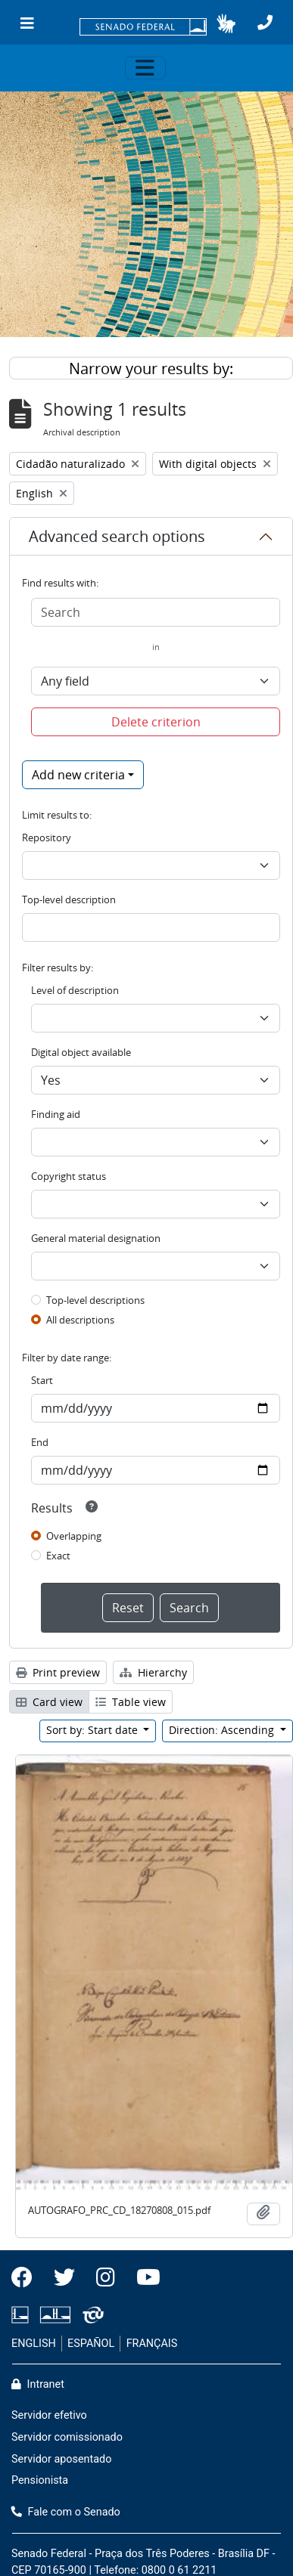 This screenshot has width=293, height=2576. Describe the element at coordinates (73, 1536) in the screenshot. I see `Overlapping` at that location.